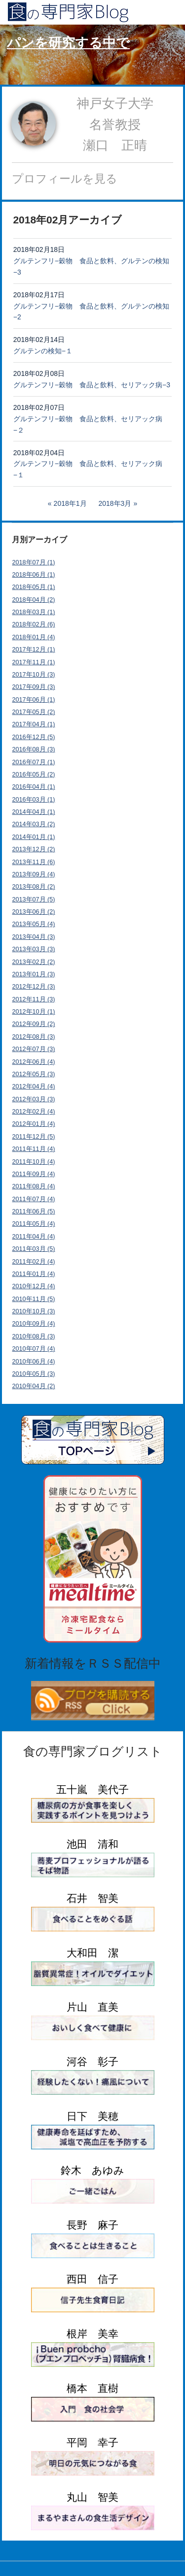 This screenshot has width=185, height=2576. What do you see at coordinates (33, 886) in the screenshot?
I see `2013年08月 (2)` at bounding box center [33, 886].